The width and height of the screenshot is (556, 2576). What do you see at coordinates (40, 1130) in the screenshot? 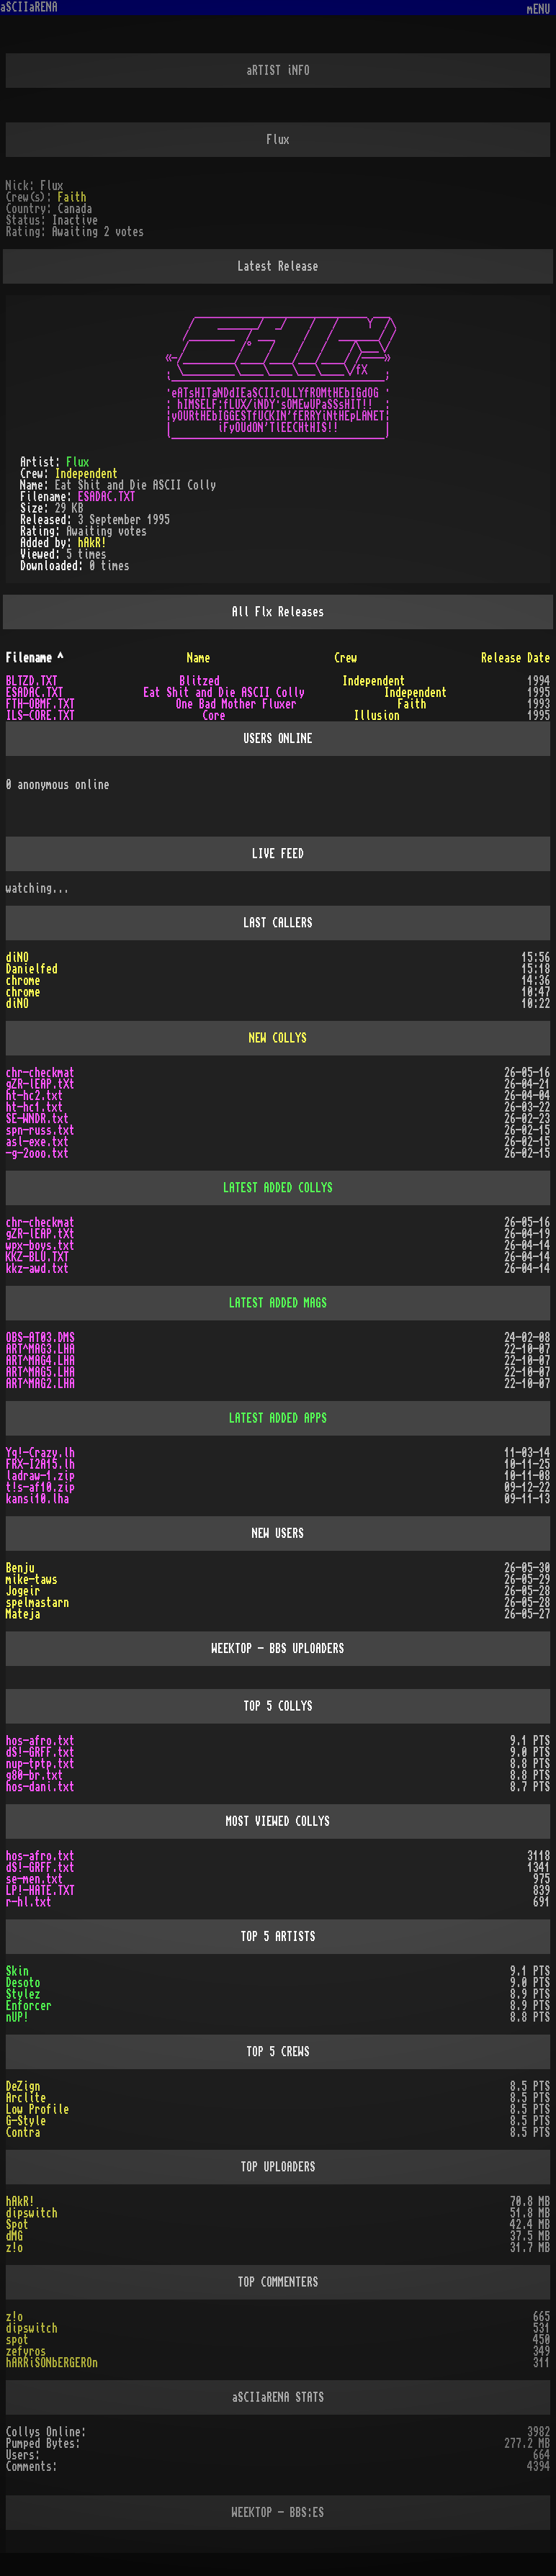
I see `spn-russ.txt` at bounding box center [40, 1130].